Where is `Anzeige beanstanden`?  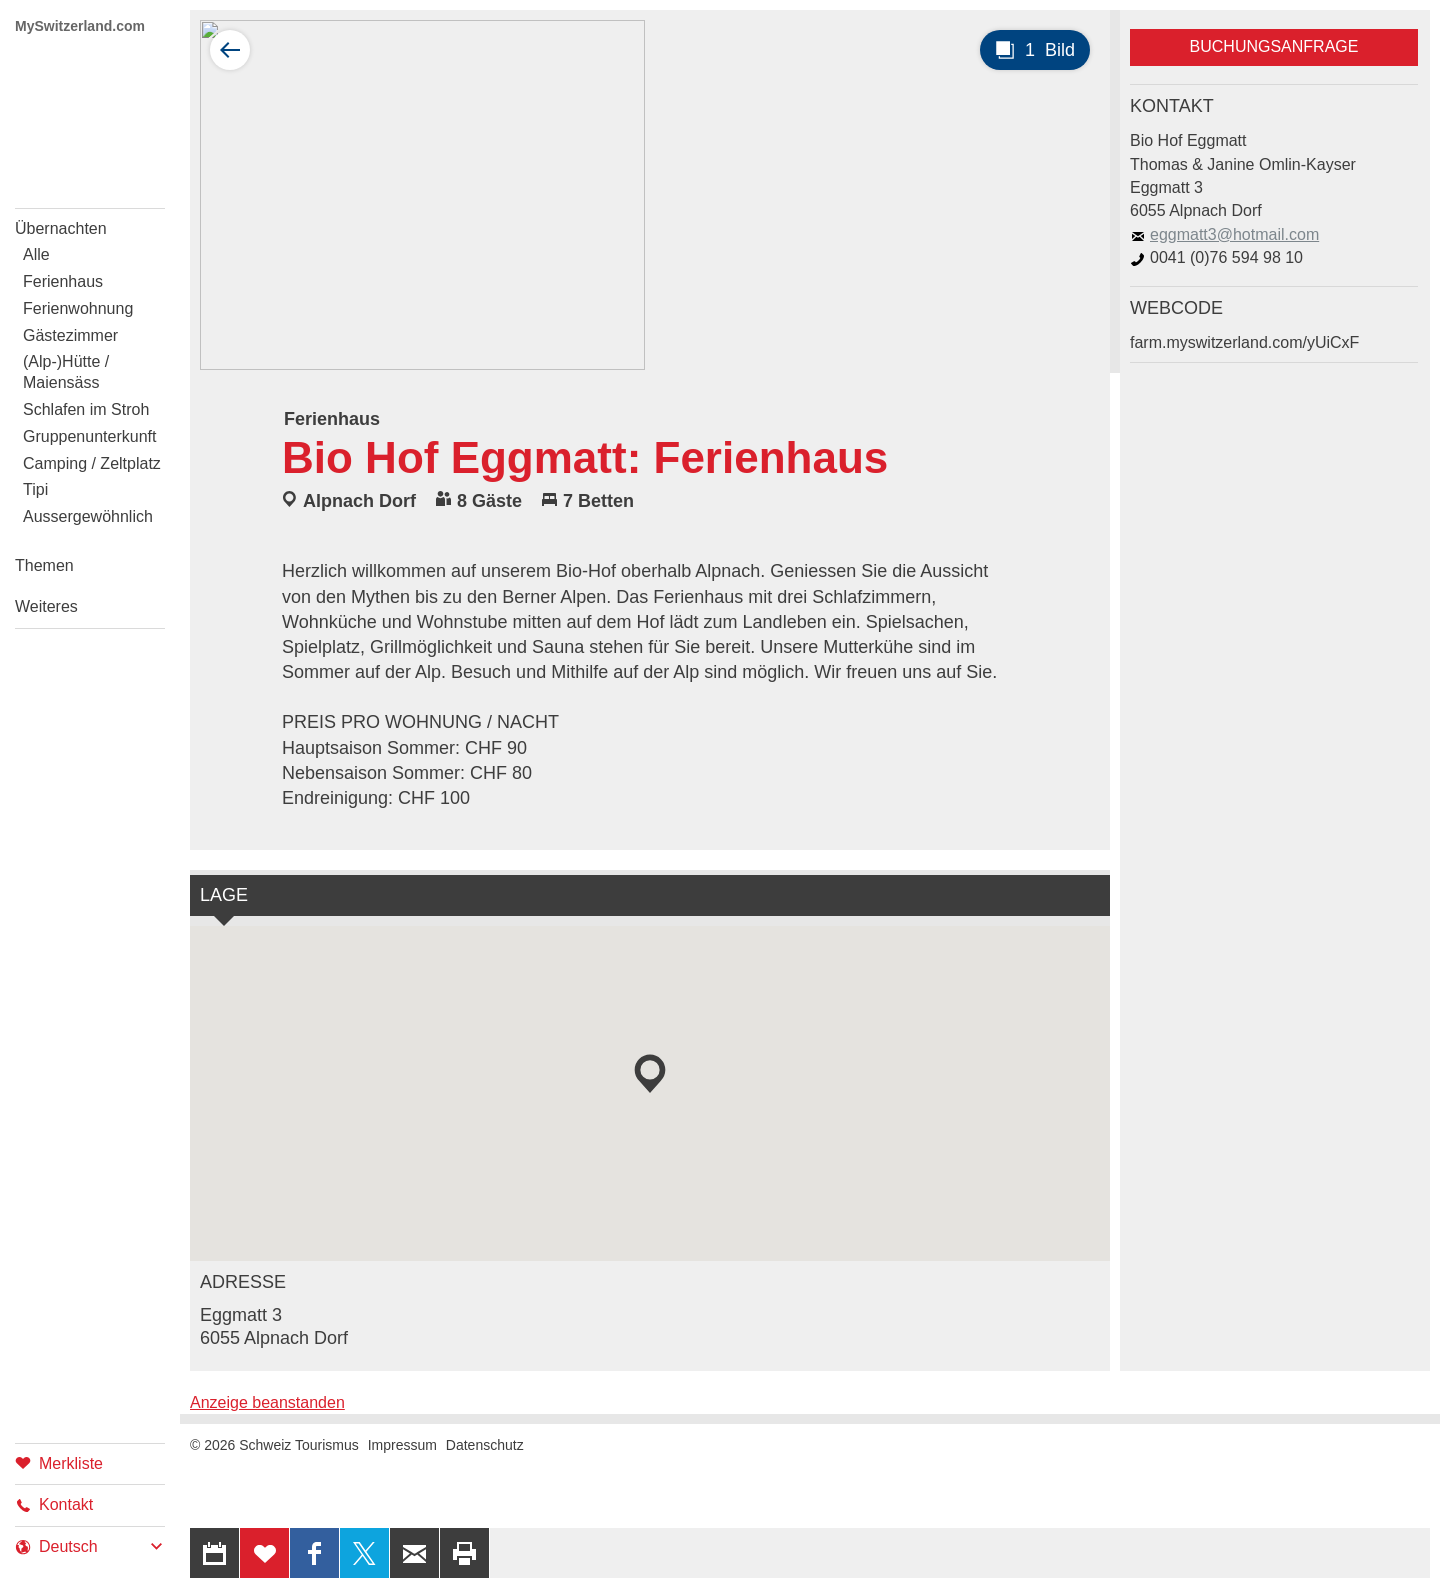
Anzeige beanstanden is located at coordinates (267, 1402).